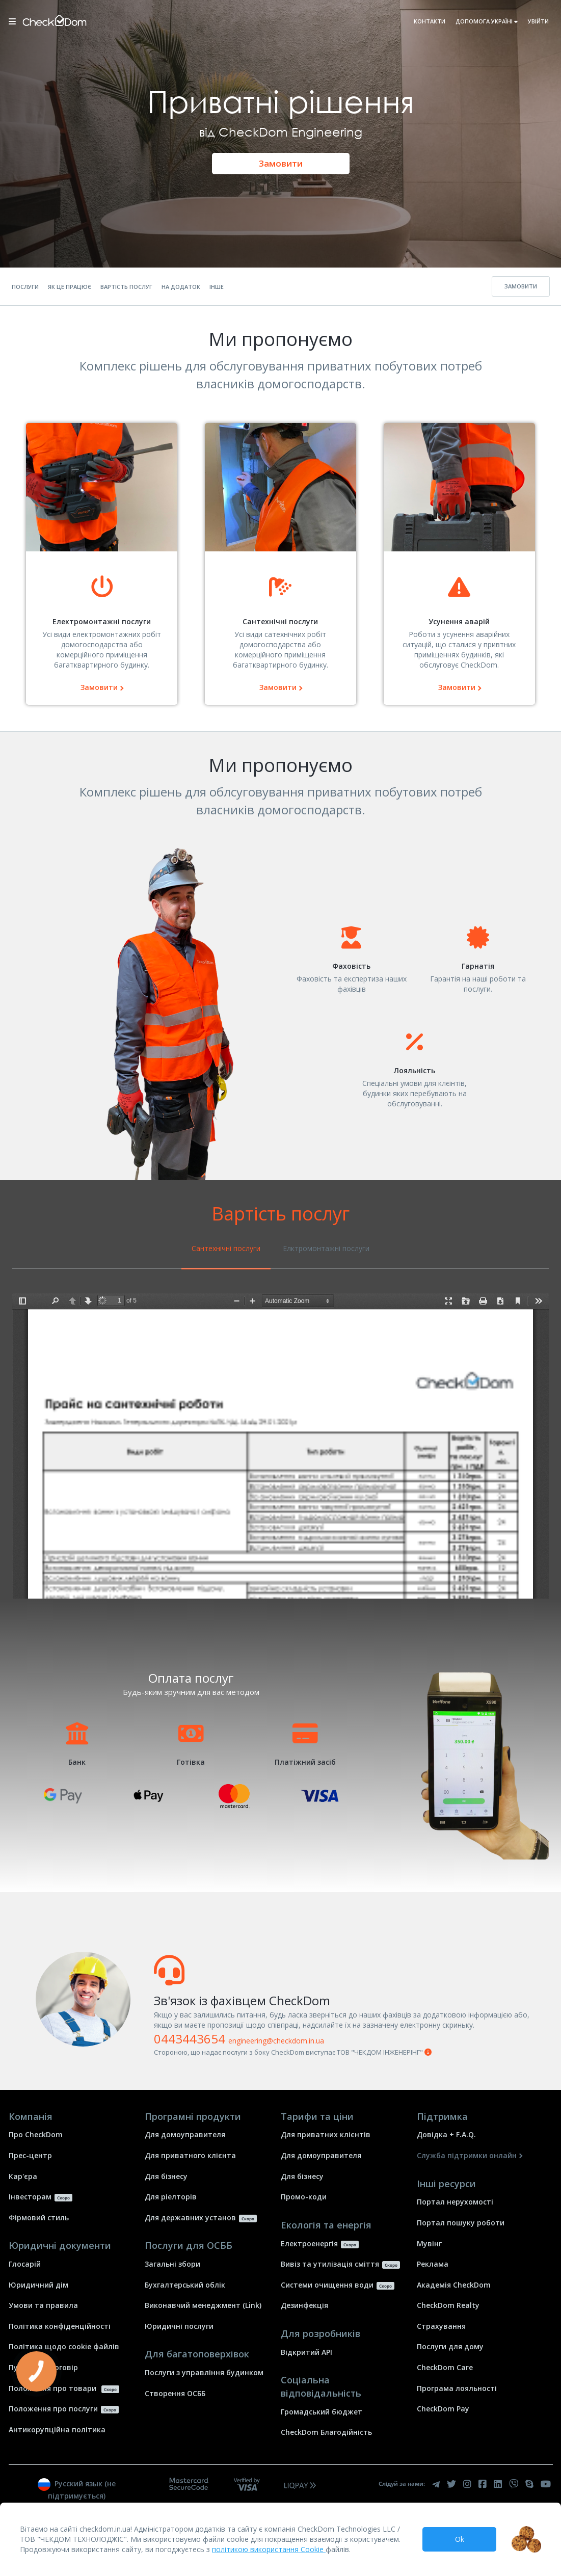 This screenshot has width=561, height=2576. What do you see at coordinates (36, 2134) in the screenshot?
I see `Про СheckDom` at bounding box center [36, 2134].